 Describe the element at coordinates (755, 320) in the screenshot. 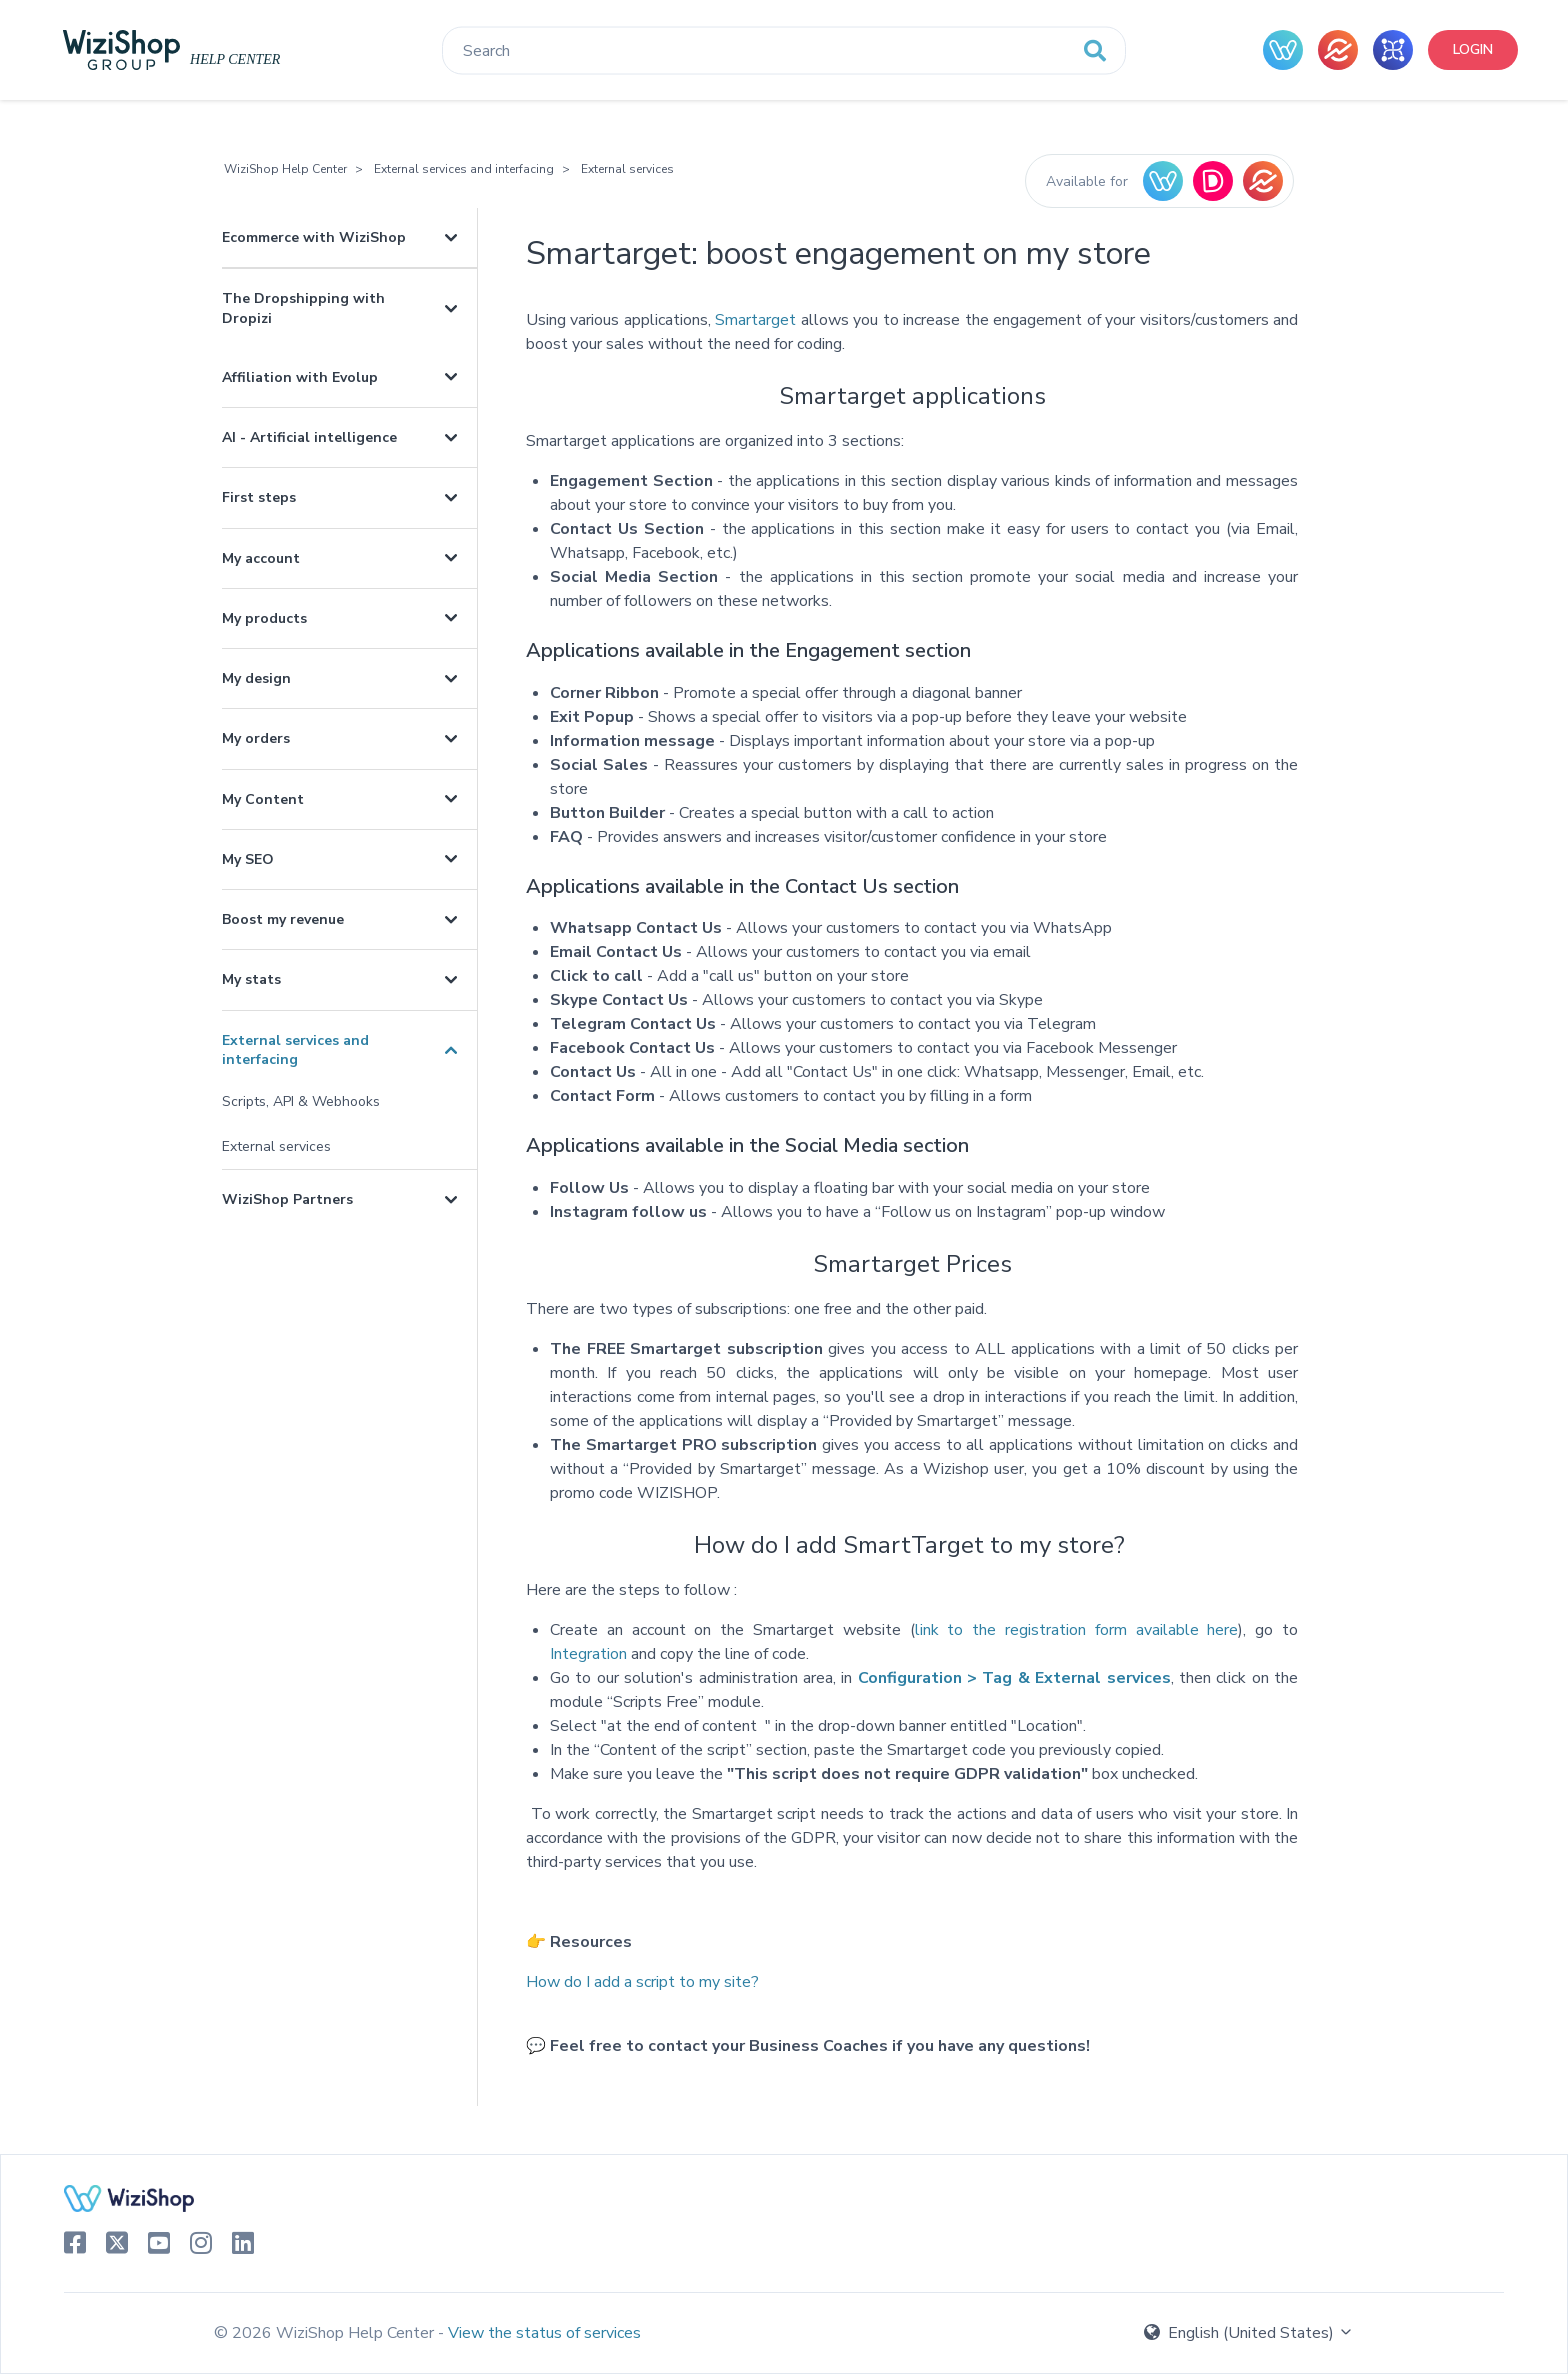

I see `Smartarget` at that location.